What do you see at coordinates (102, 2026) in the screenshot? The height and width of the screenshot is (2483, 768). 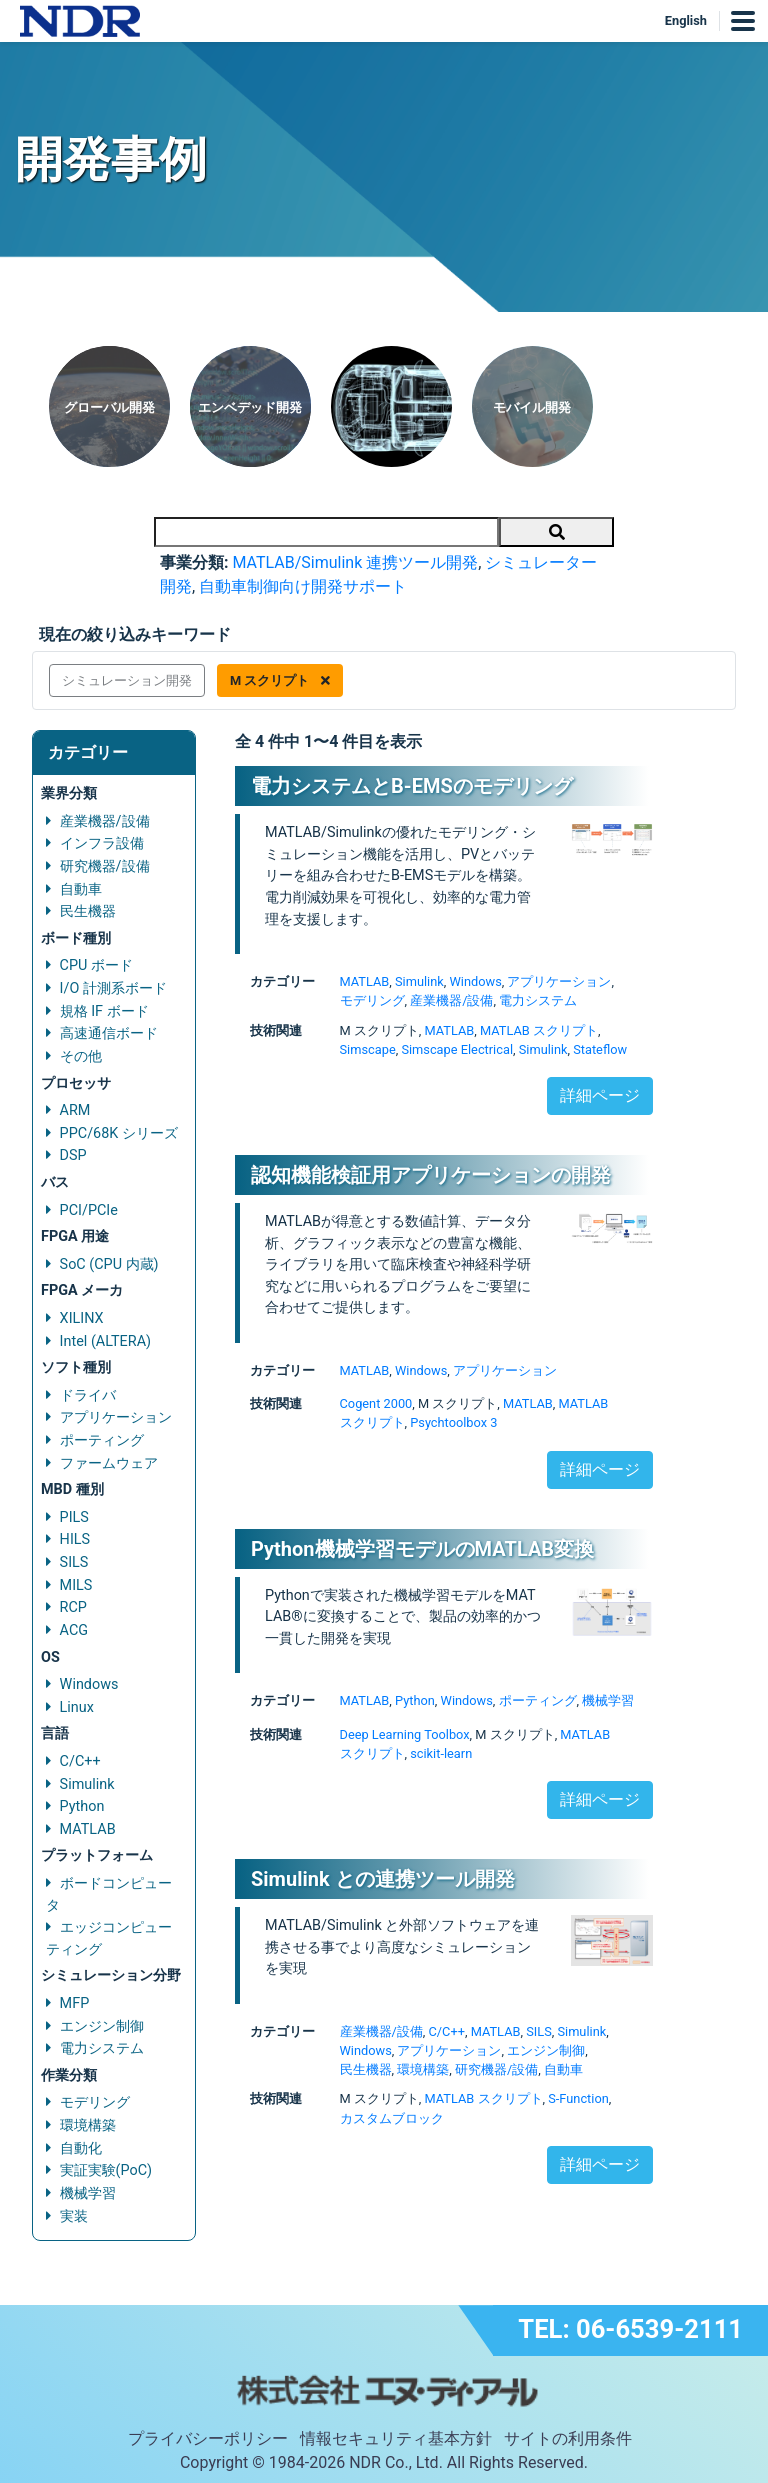 I see `エンジン制御` at bounding box center [102, 2026].